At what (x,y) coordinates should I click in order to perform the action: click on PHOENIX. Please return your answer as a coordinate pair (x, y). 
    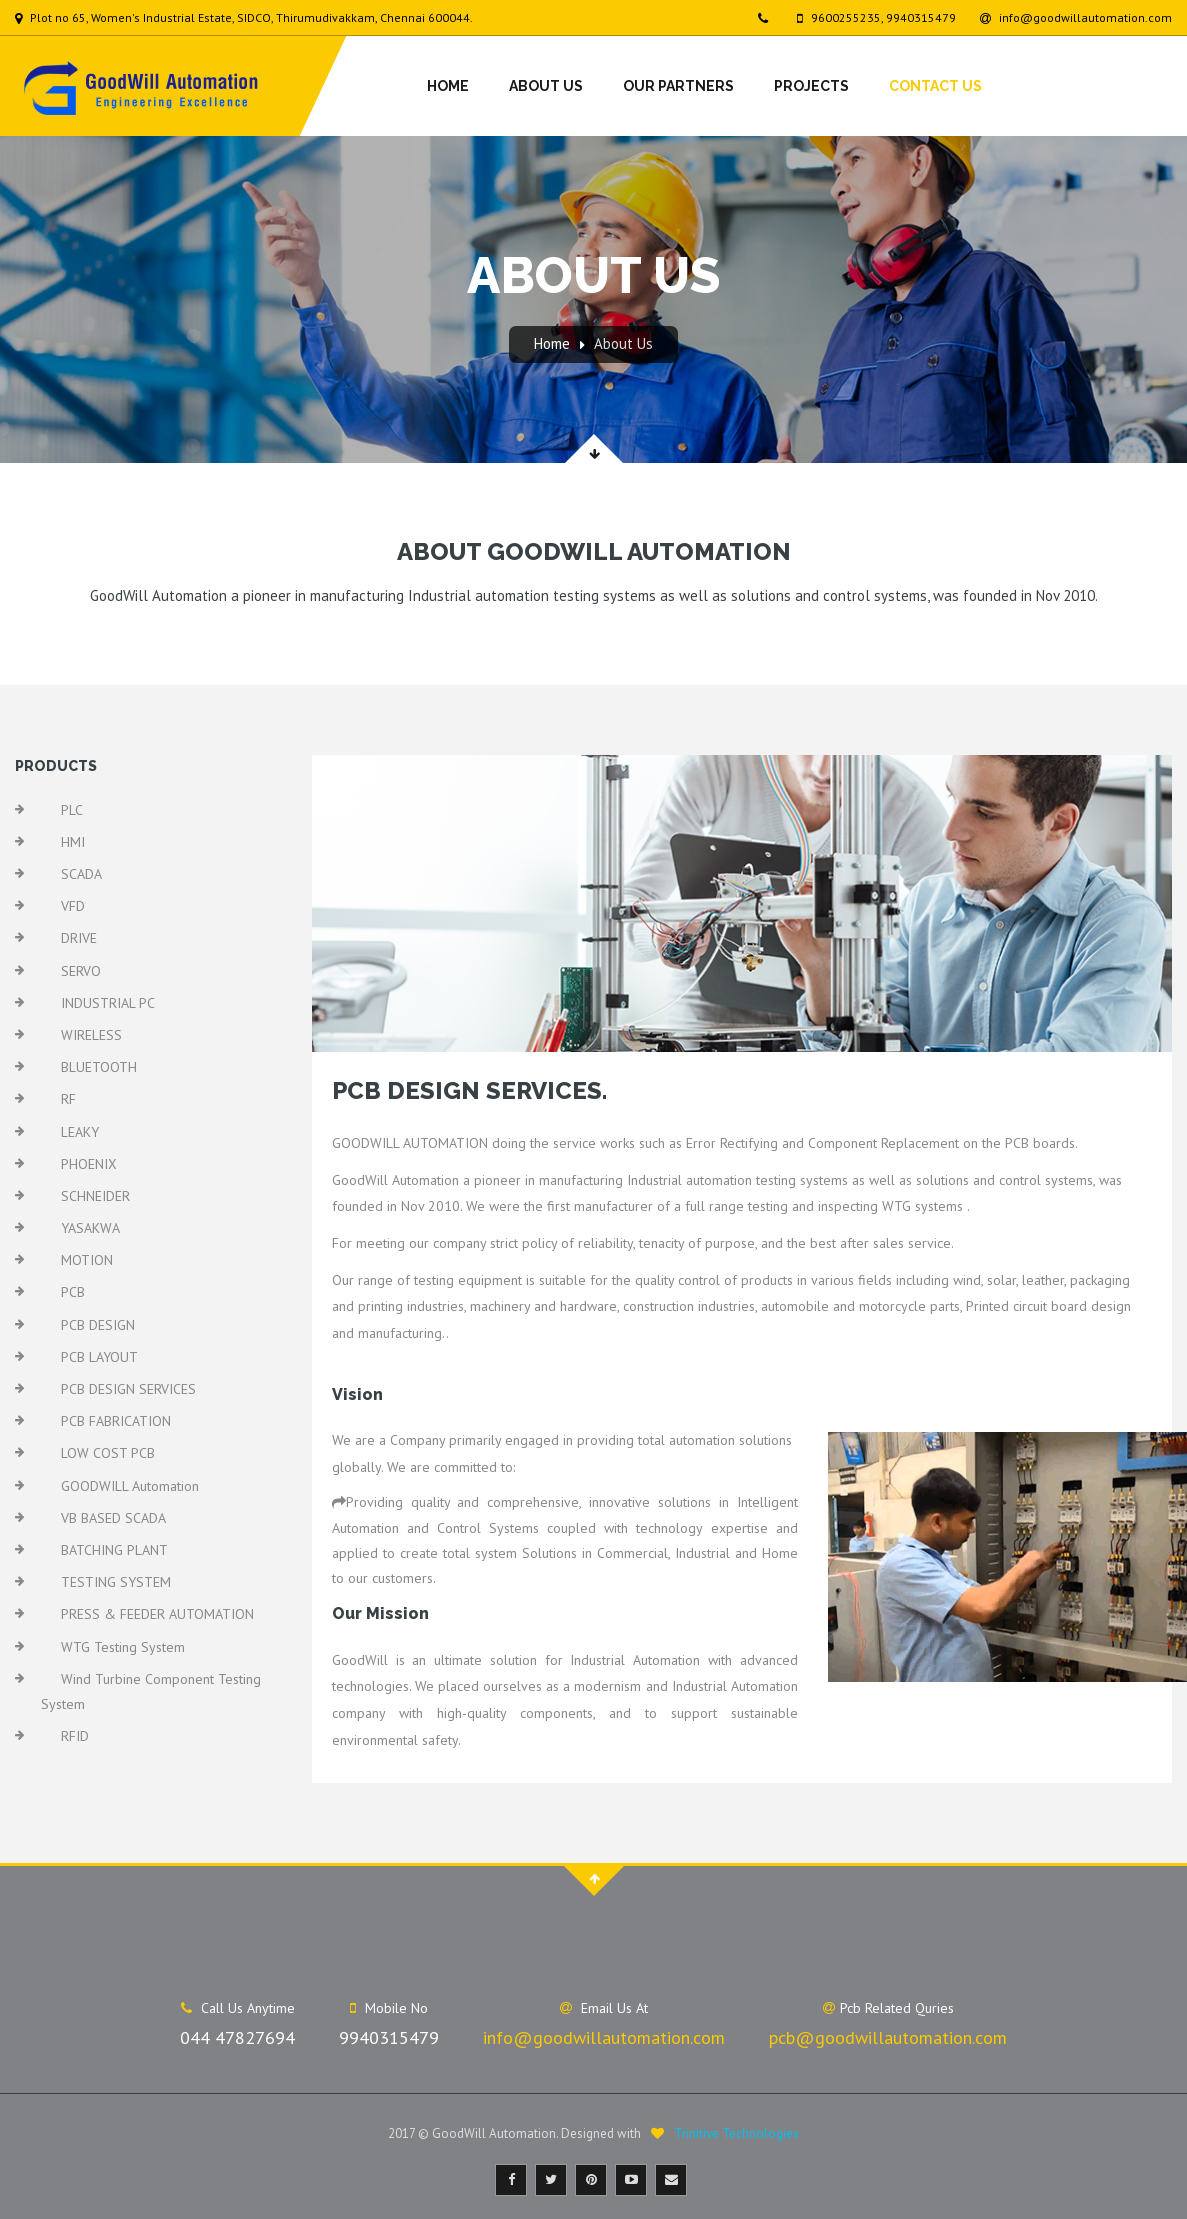
    Looking at the image, I should click on (89, 1164).